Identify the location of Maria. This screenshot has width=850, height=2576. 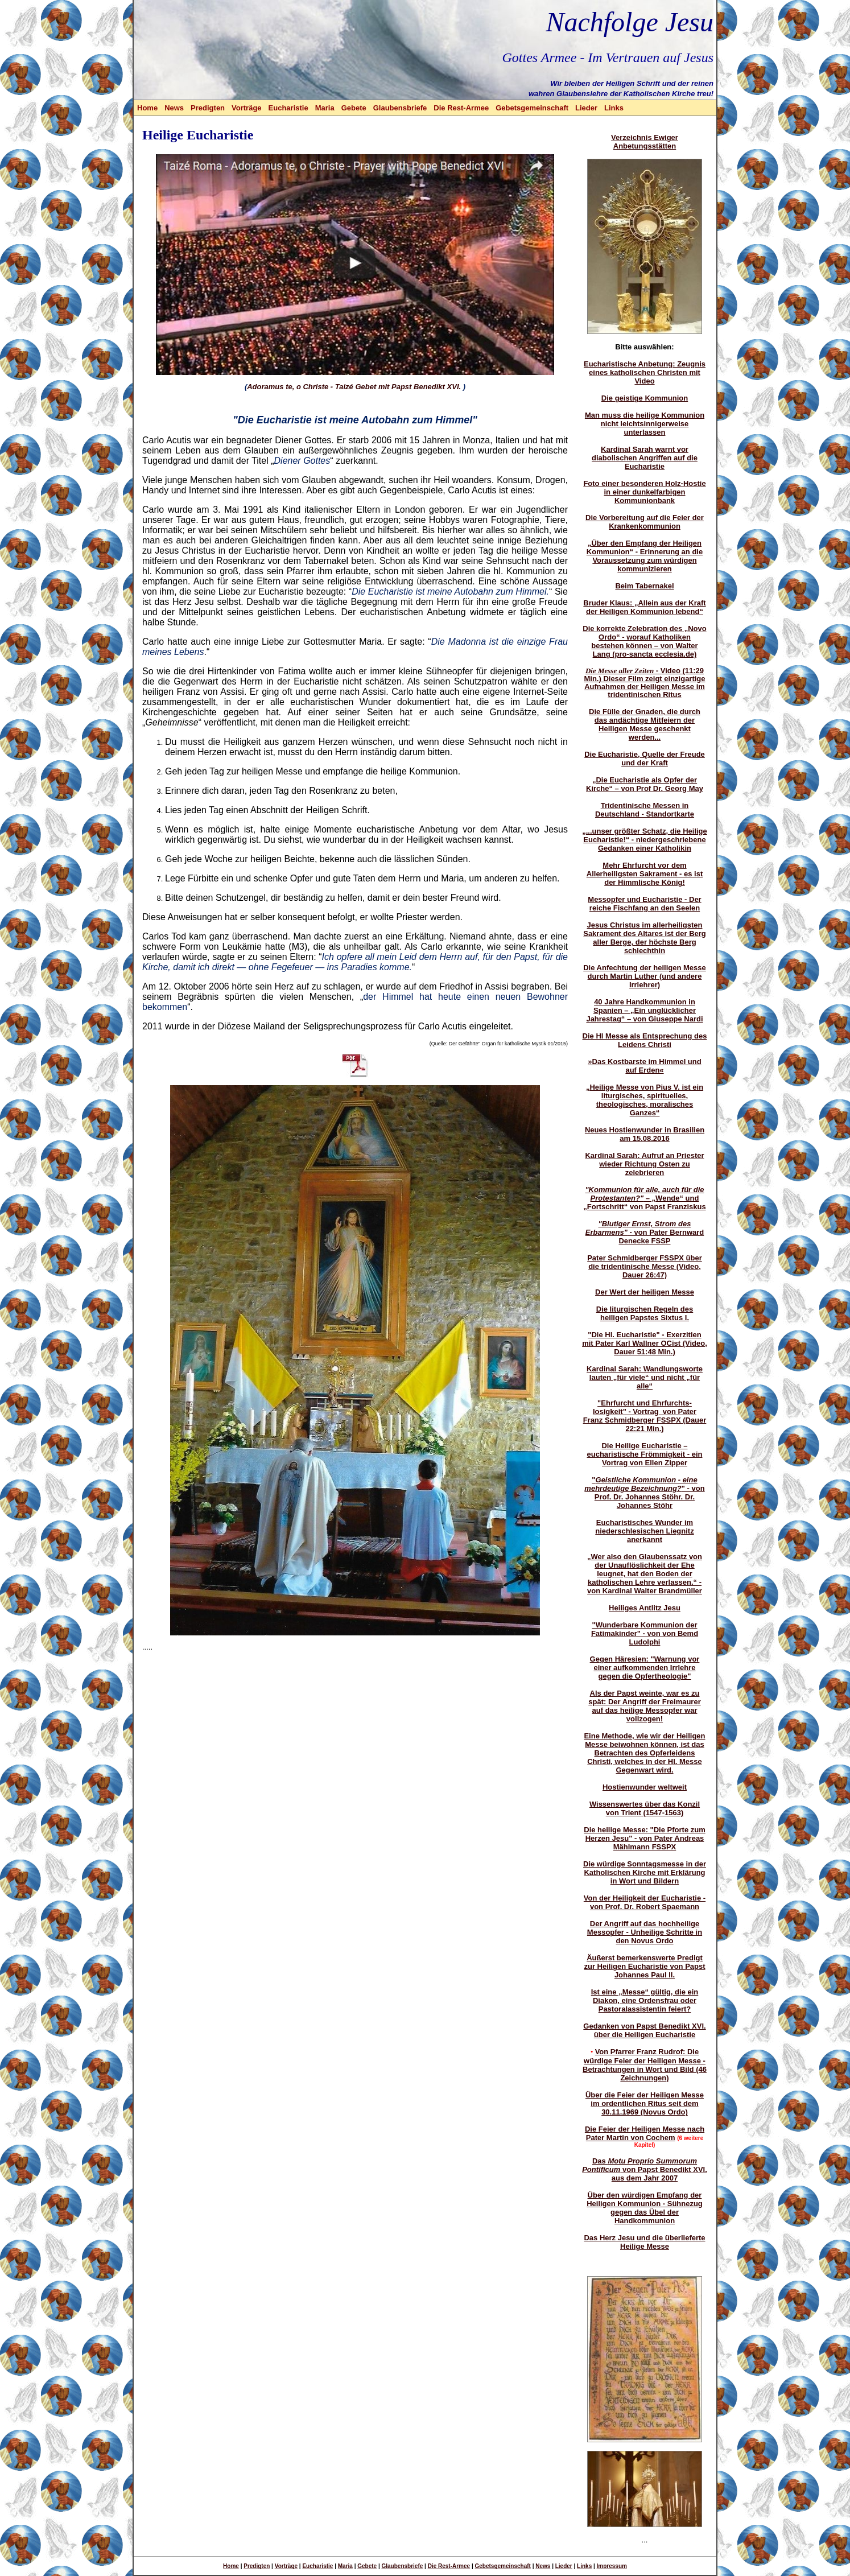
(325, 108).